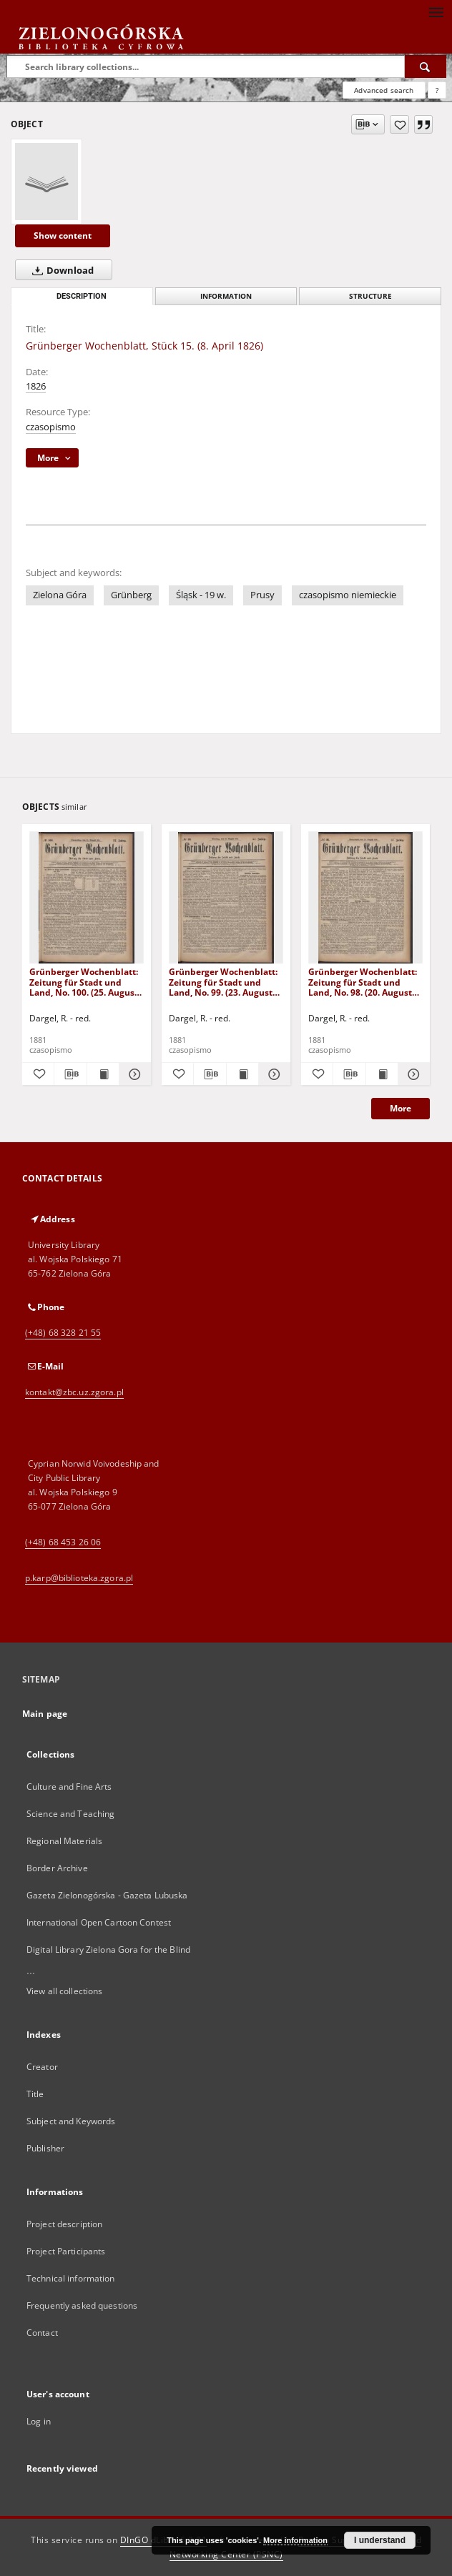 This screenshot has height=2576, width=452. What do you see at coordinates (131, 595) in the screenshot?
I see `Grünberg` at bounding box center [131, 595].